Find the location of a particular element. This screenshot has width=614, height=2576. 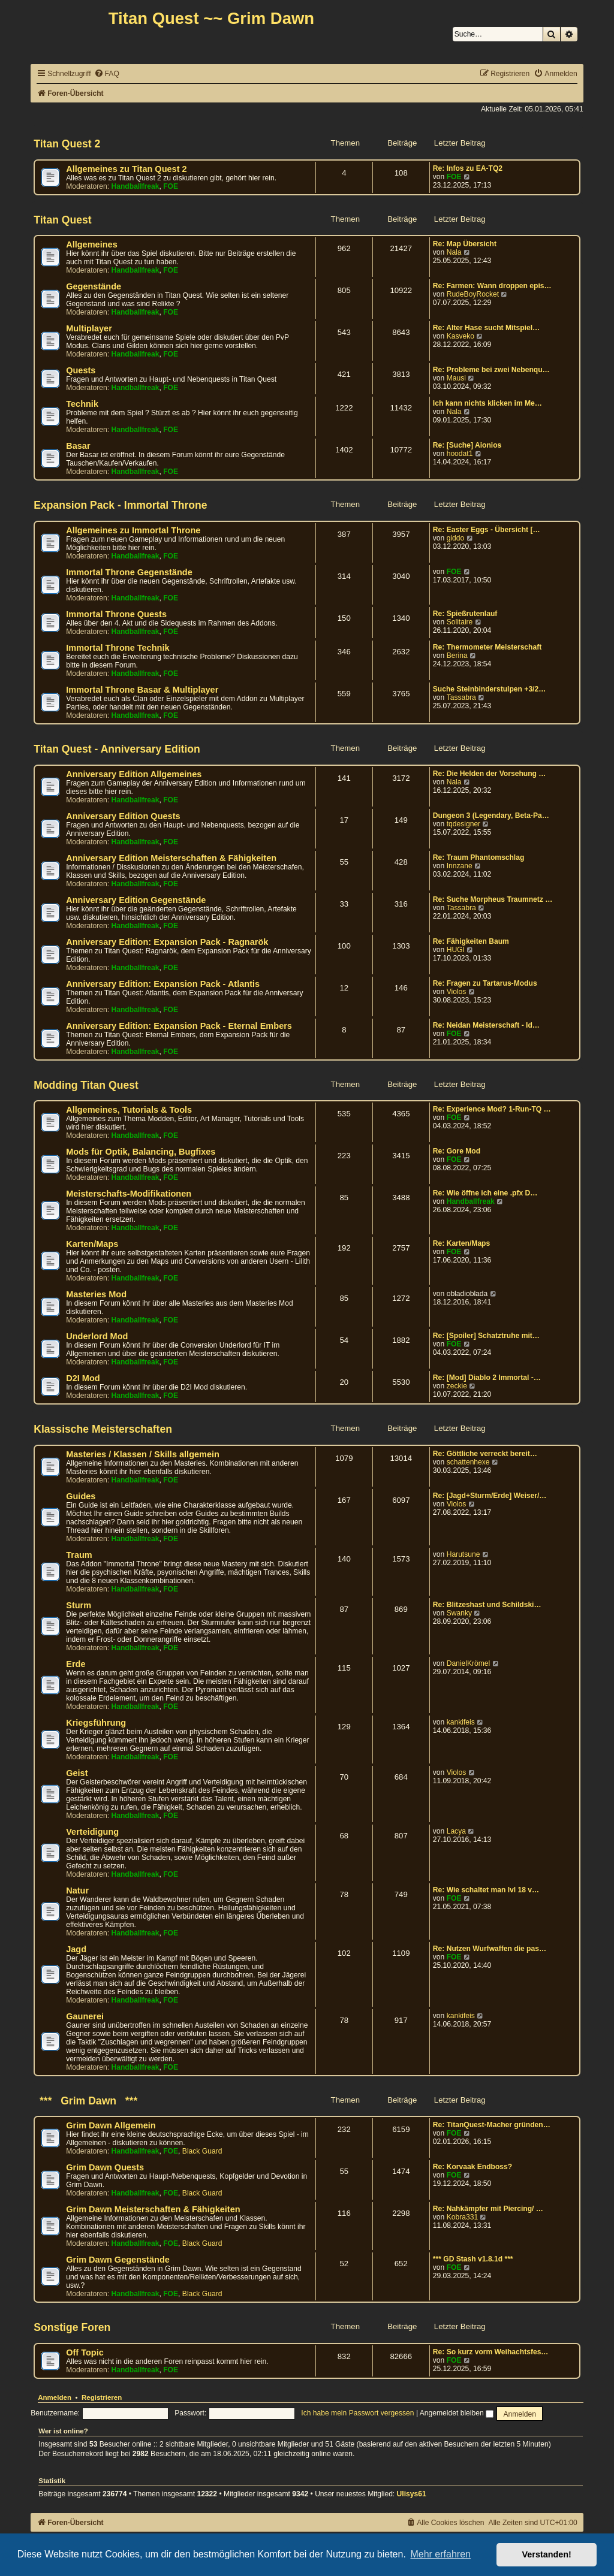

zeckie is located at coordinates (457, 1386).